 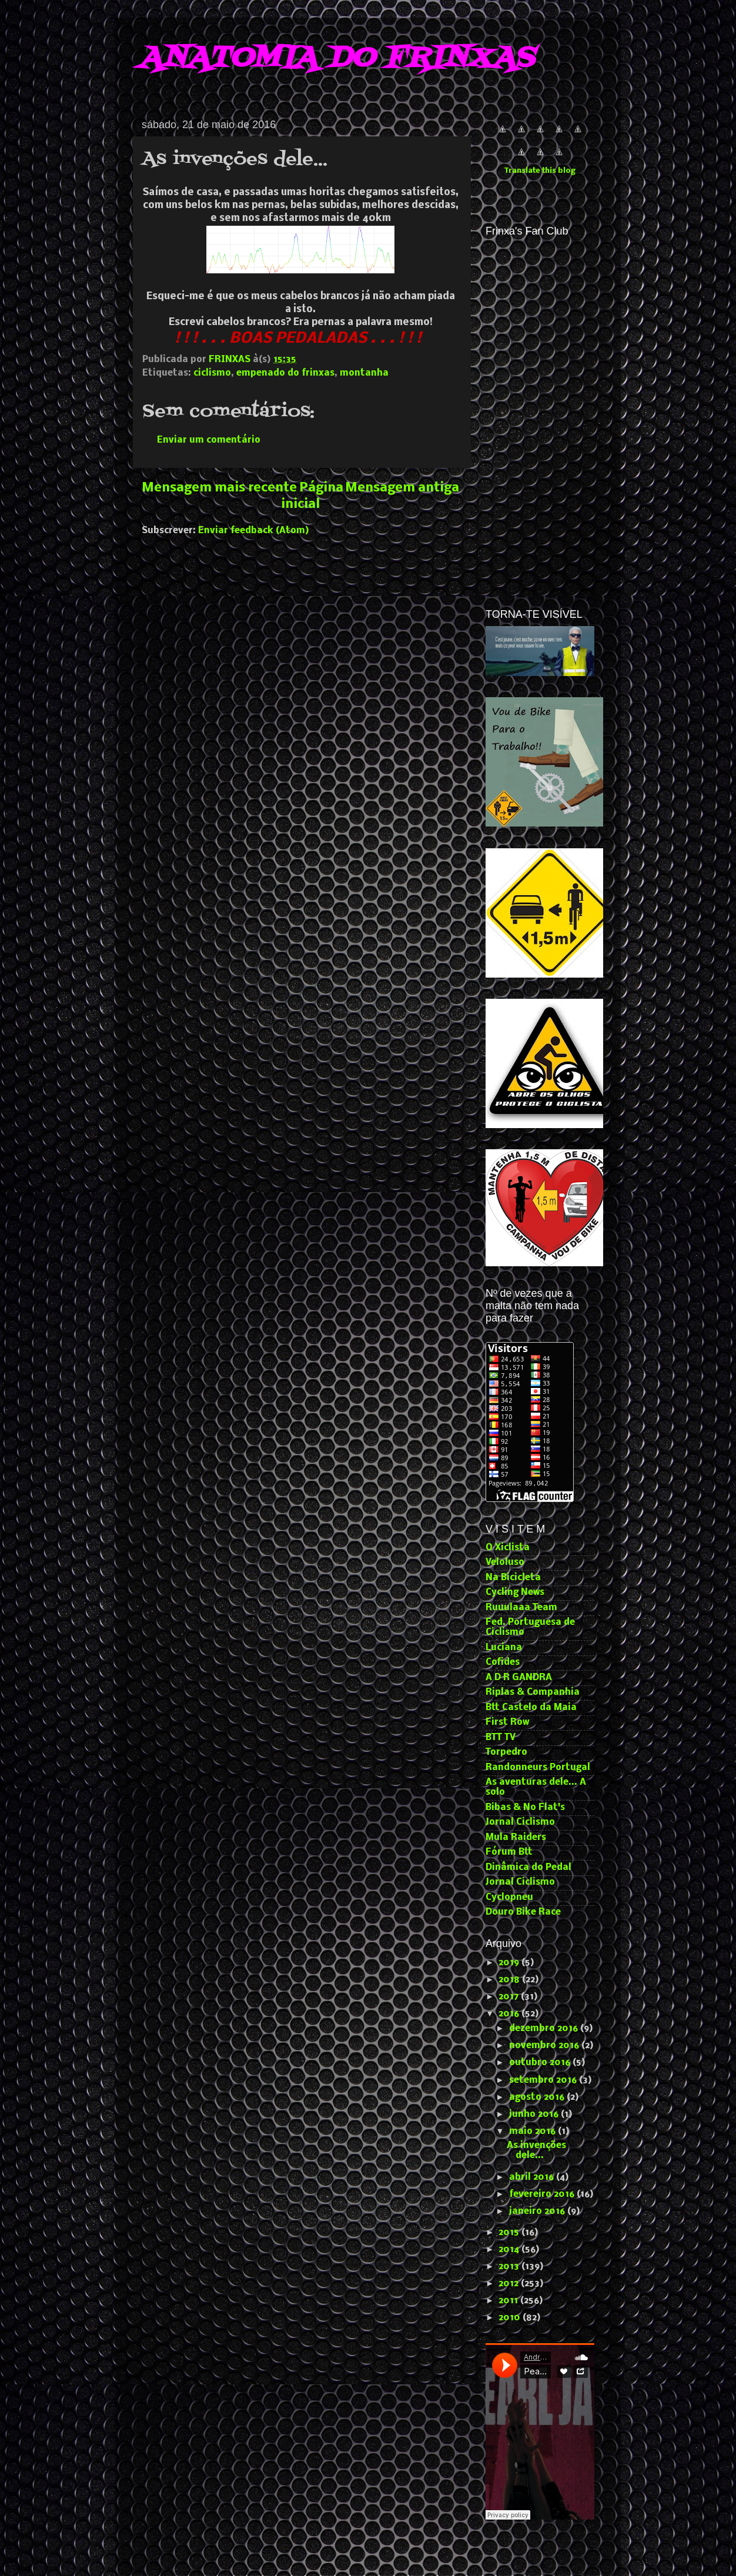 I want to click on 2018, so click(x=510, y=1980).